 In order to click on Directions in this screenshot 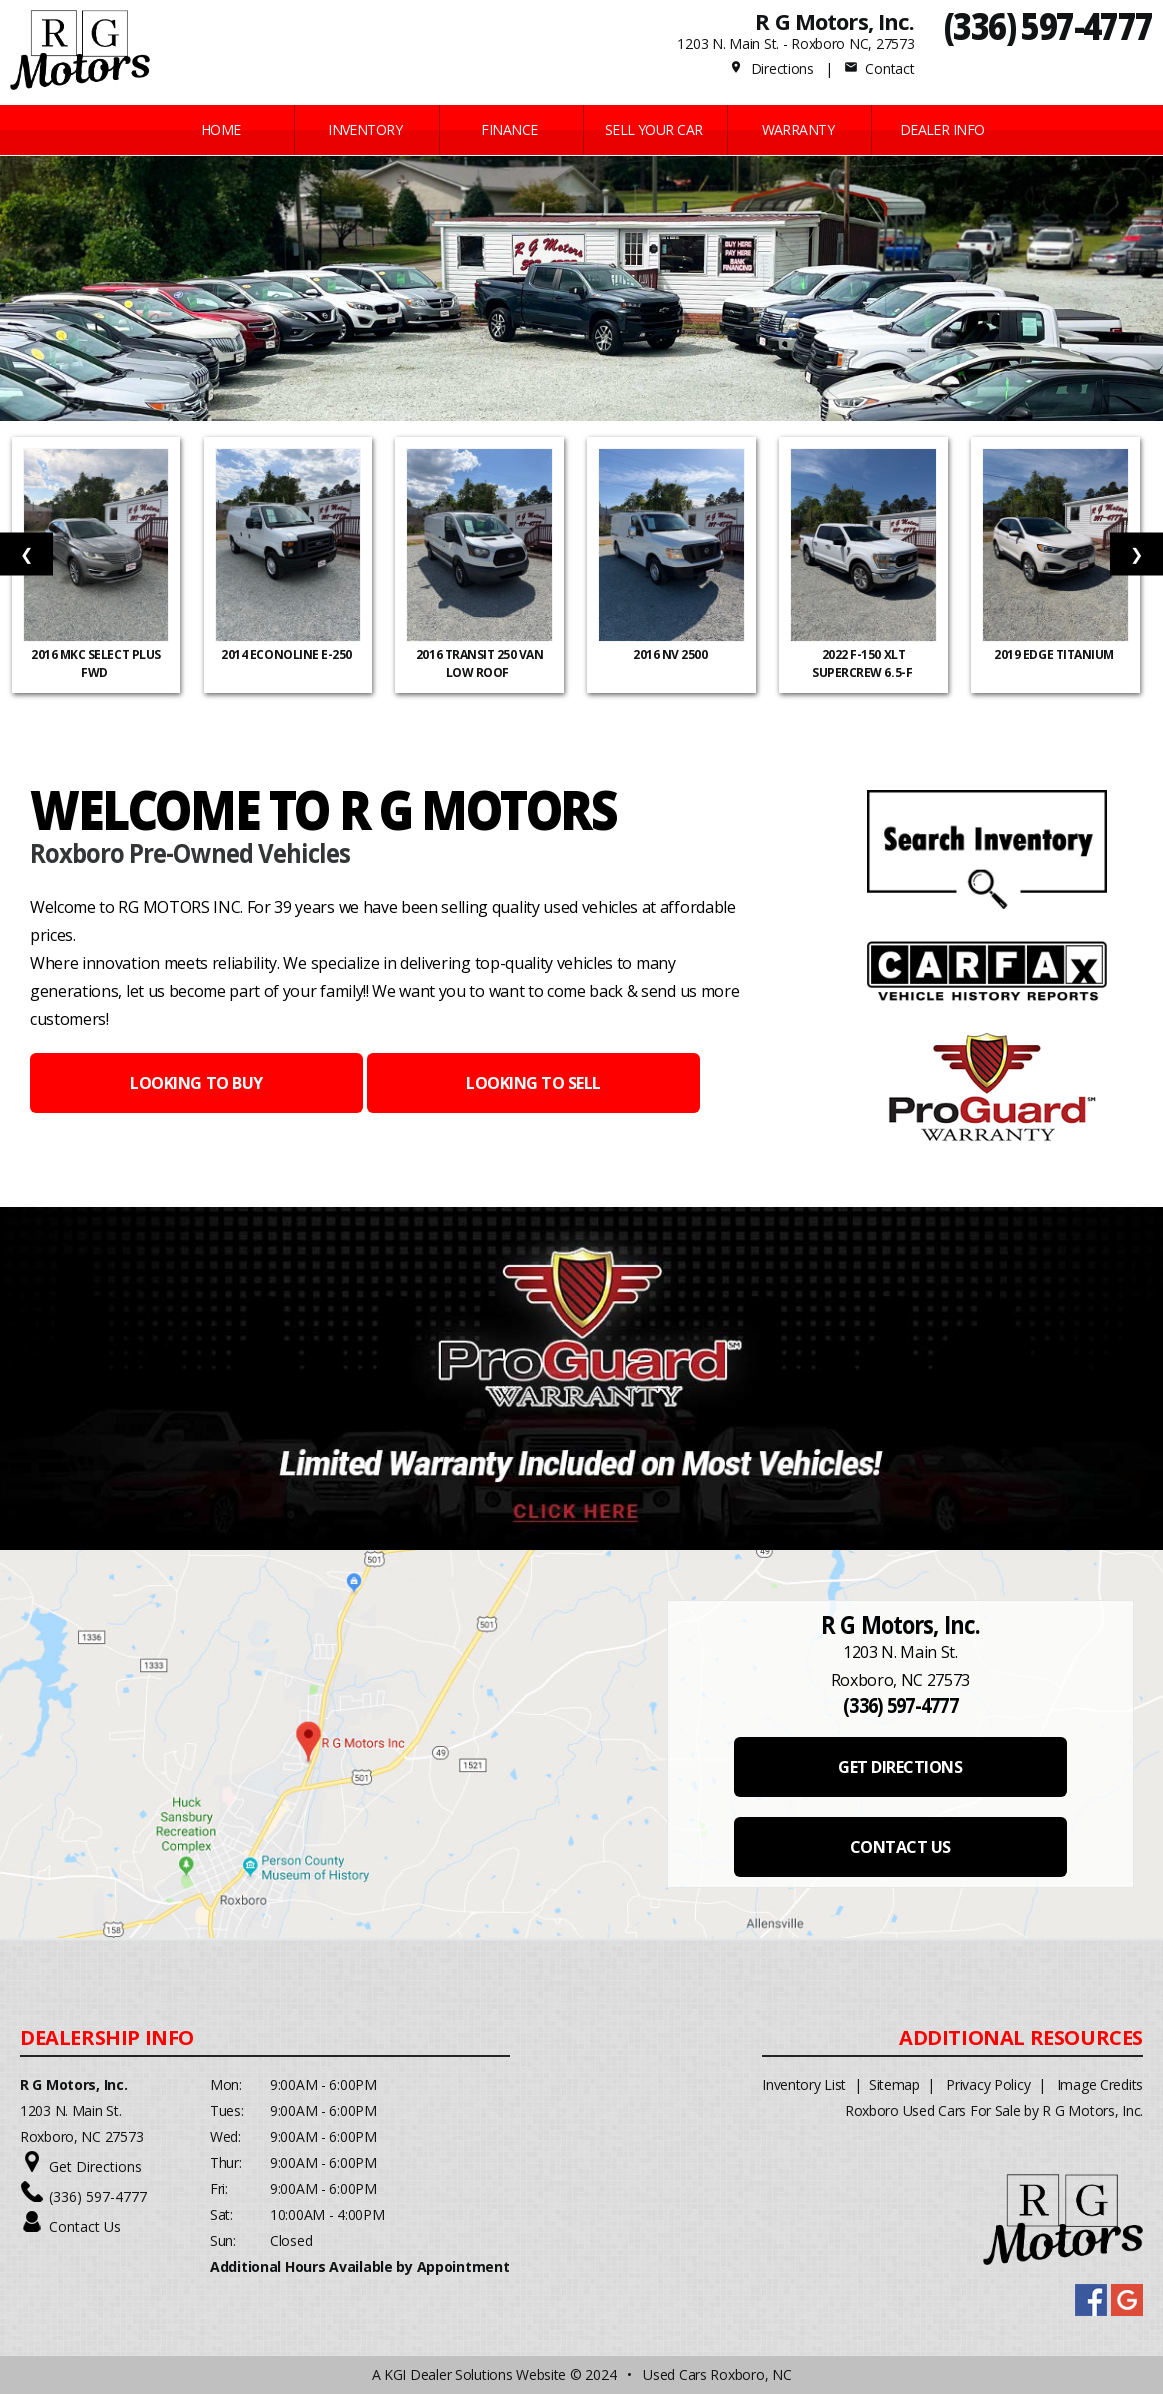, I will do `click(771, 68)`.